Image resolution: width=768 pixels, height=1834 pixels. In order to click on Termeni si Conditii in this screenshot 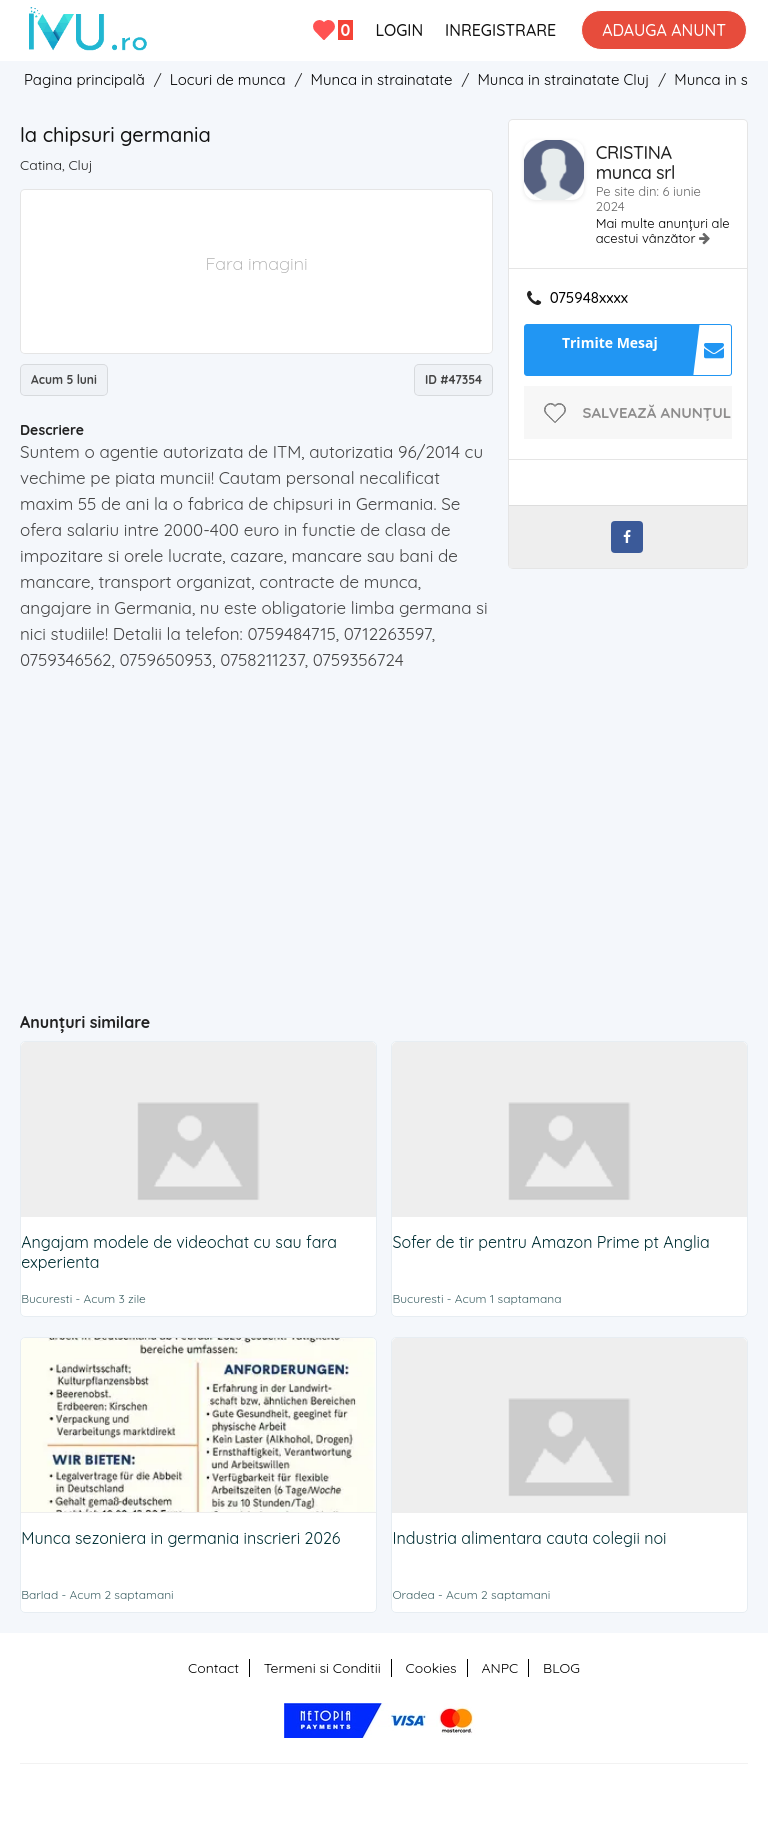, I will do `click(322, 1668)`.